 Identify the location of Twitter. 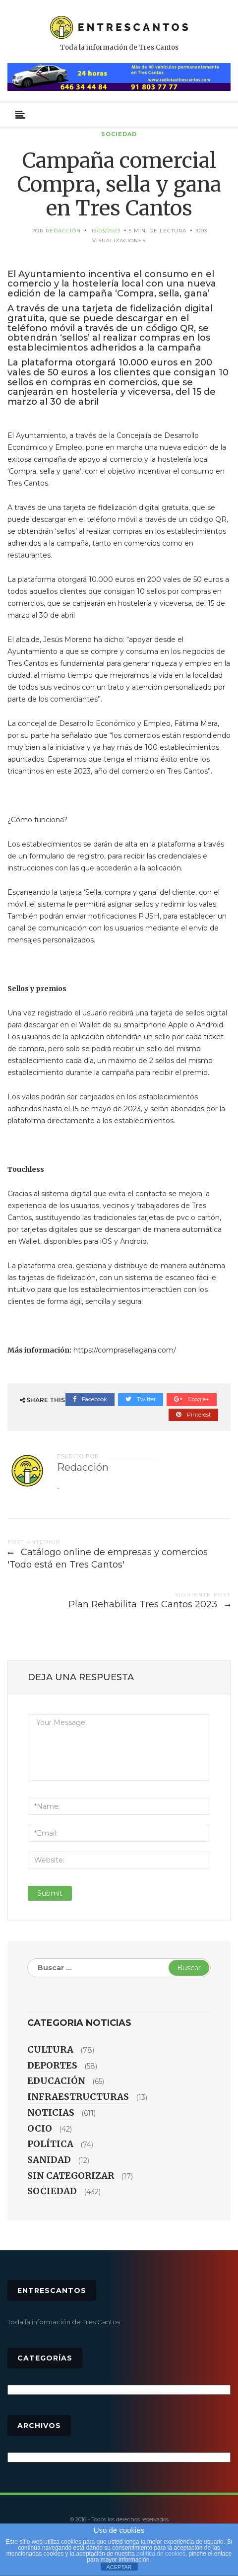
(140, 1399).